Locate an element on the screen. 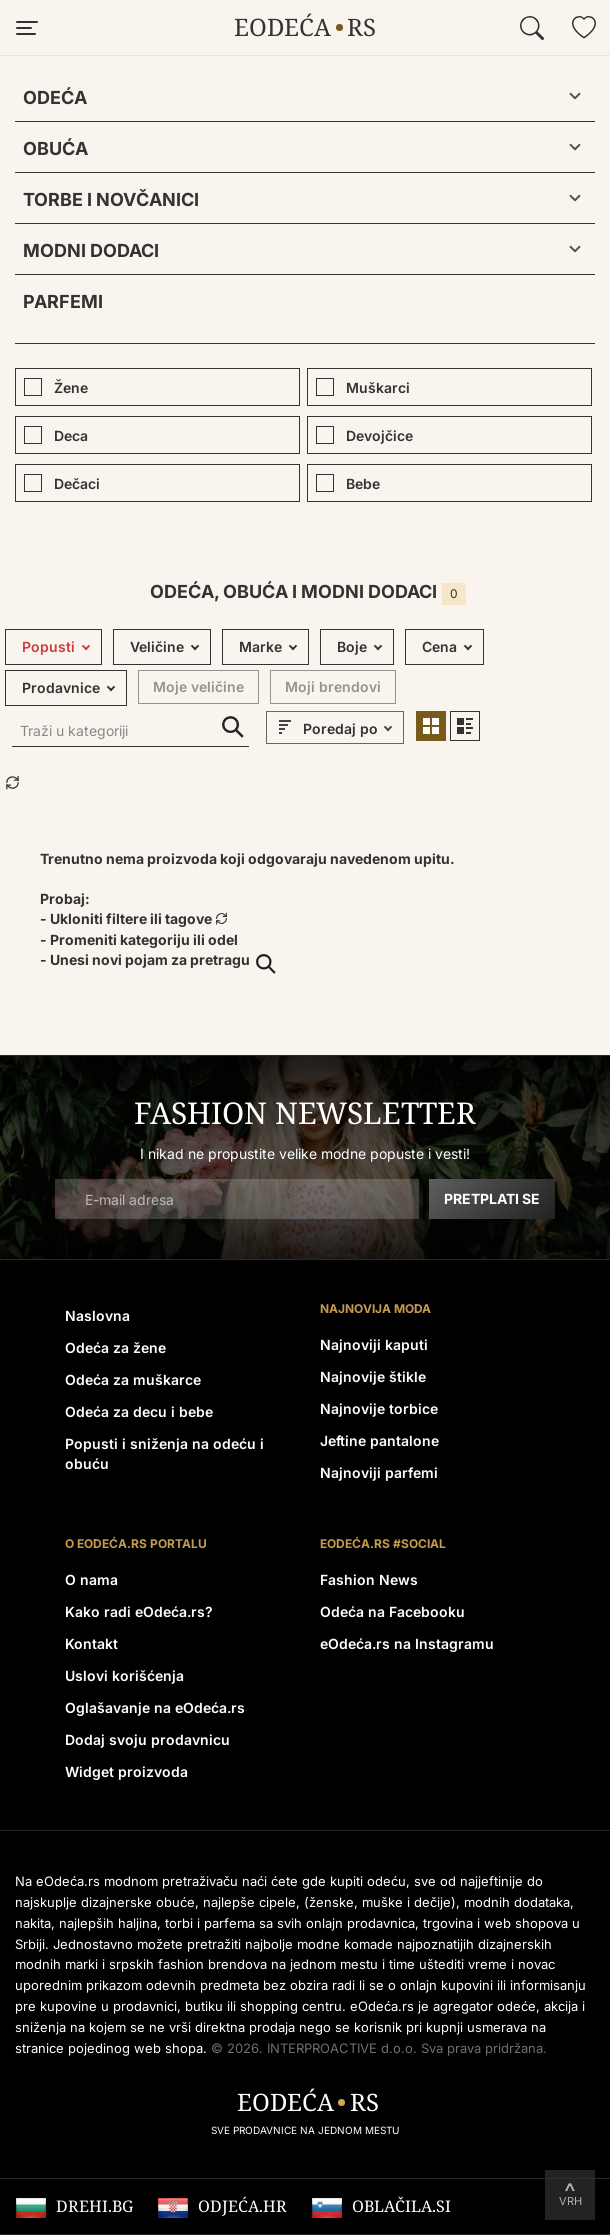 Image resolution: width=610 pixels, height=2235 pixels. Najnovije štikle is located at coordinates (373, 1376).